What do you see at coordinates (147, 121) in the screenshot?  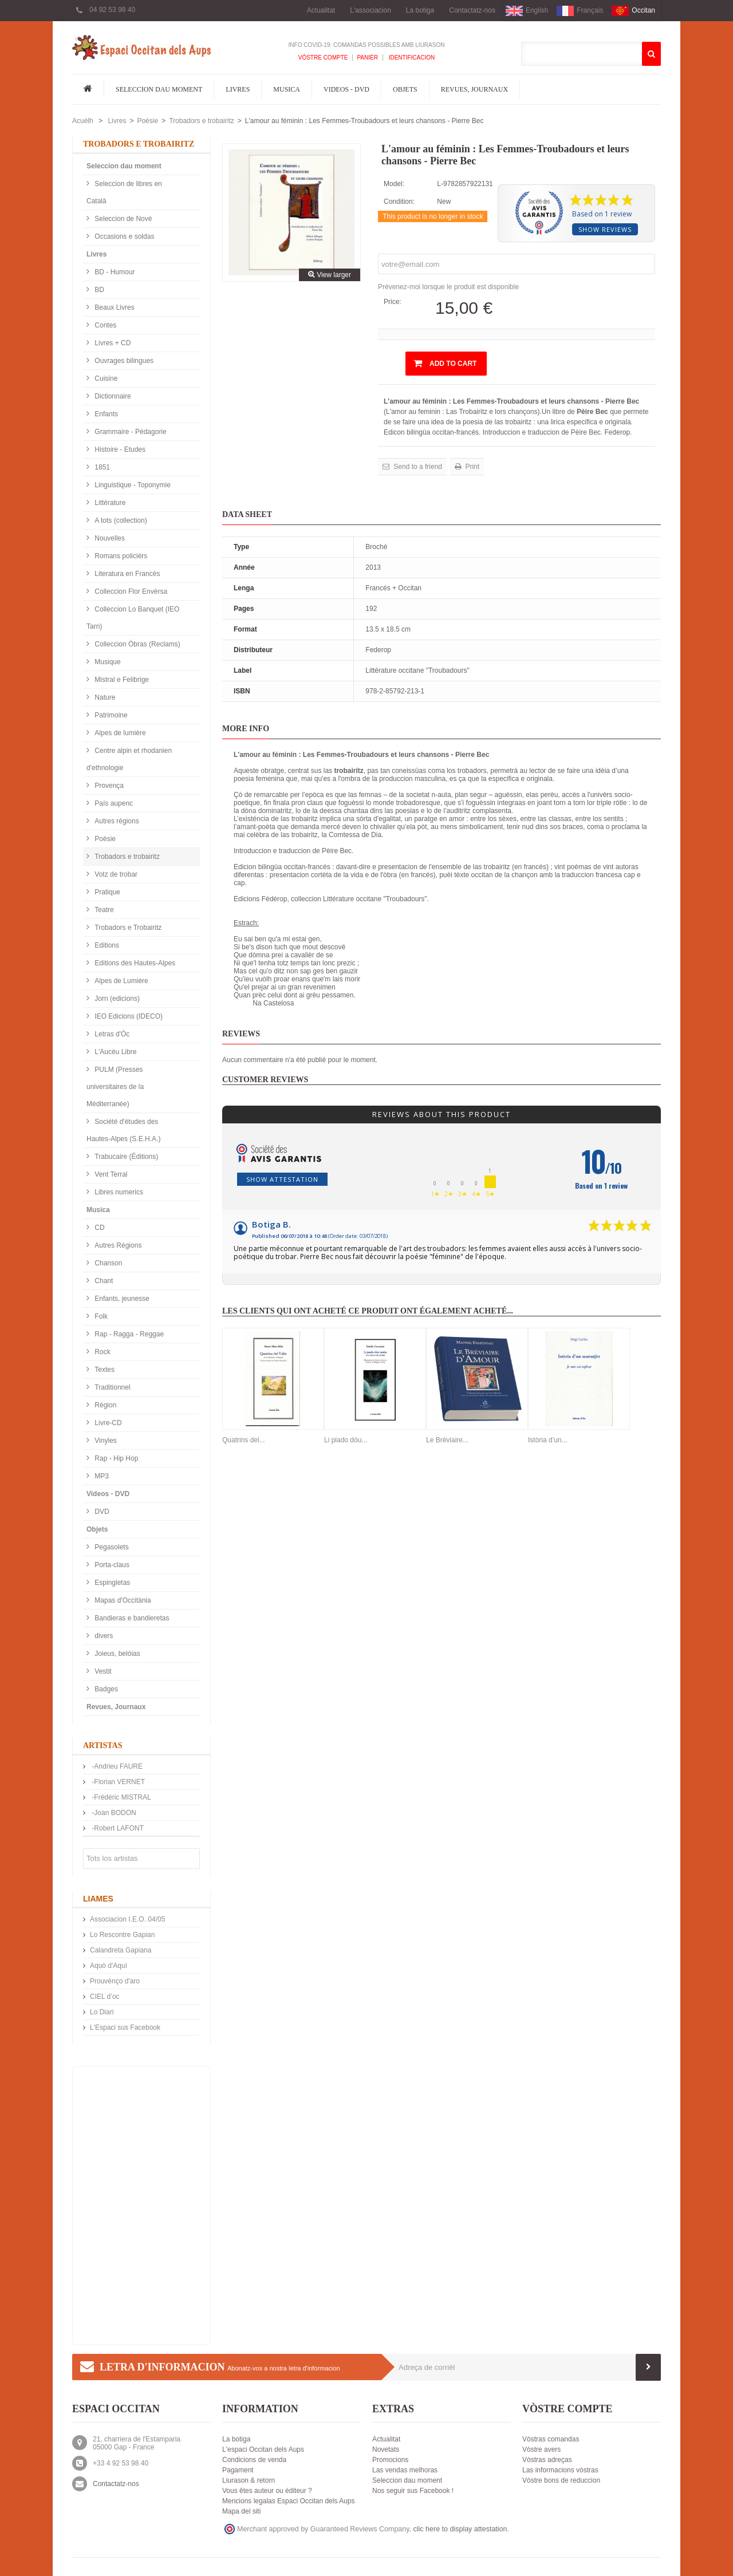 I see `Poésie` at bounding box center [147, 121].